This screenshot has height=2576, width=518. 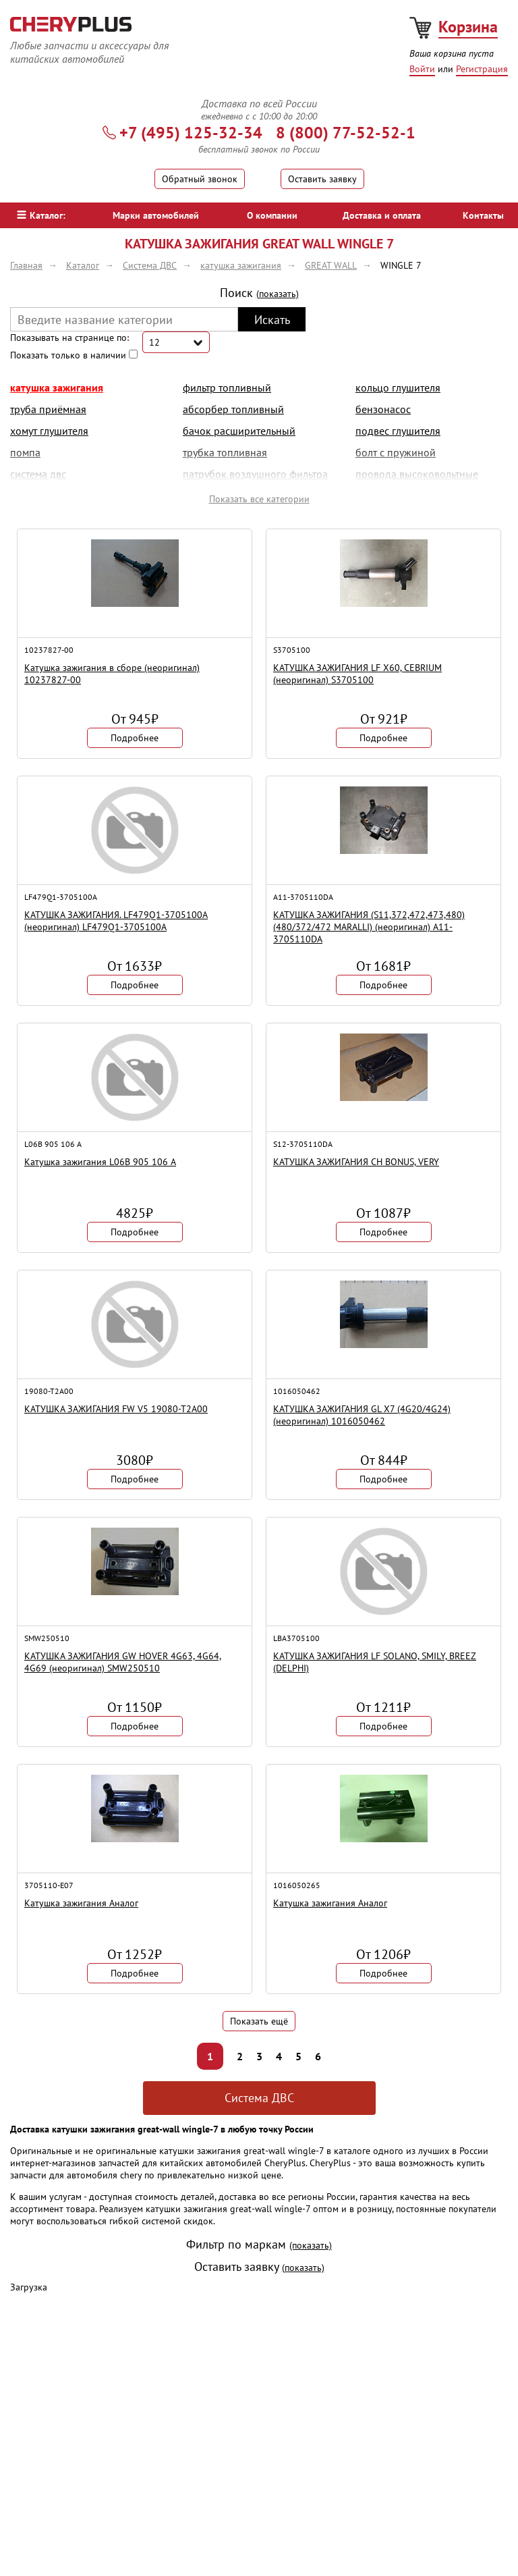 What do you see at coordinates (374, 1662) in the screenshot?
I see `КАТУШКА ЗАЖИГАНИЯ LF SOLANO, SMILY, BREEZ (DELPHI)` at bounding box center [374, 1662].